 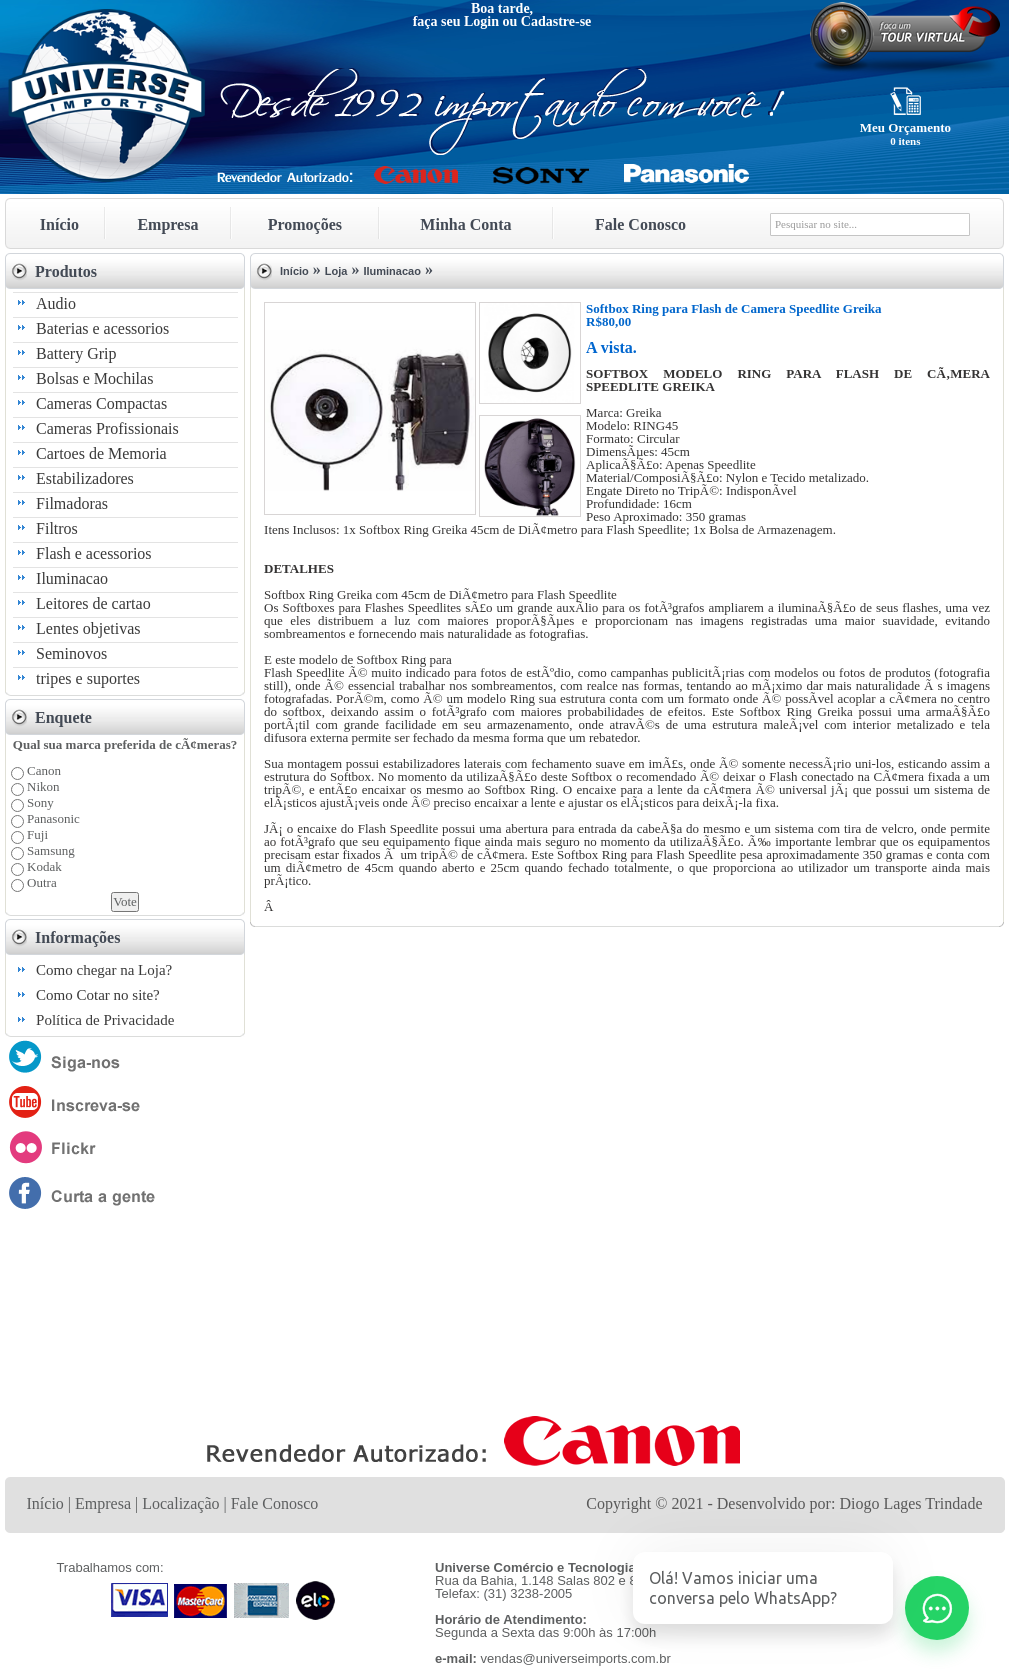 I want to click on Filmadoras, so click(x=72, y=503).